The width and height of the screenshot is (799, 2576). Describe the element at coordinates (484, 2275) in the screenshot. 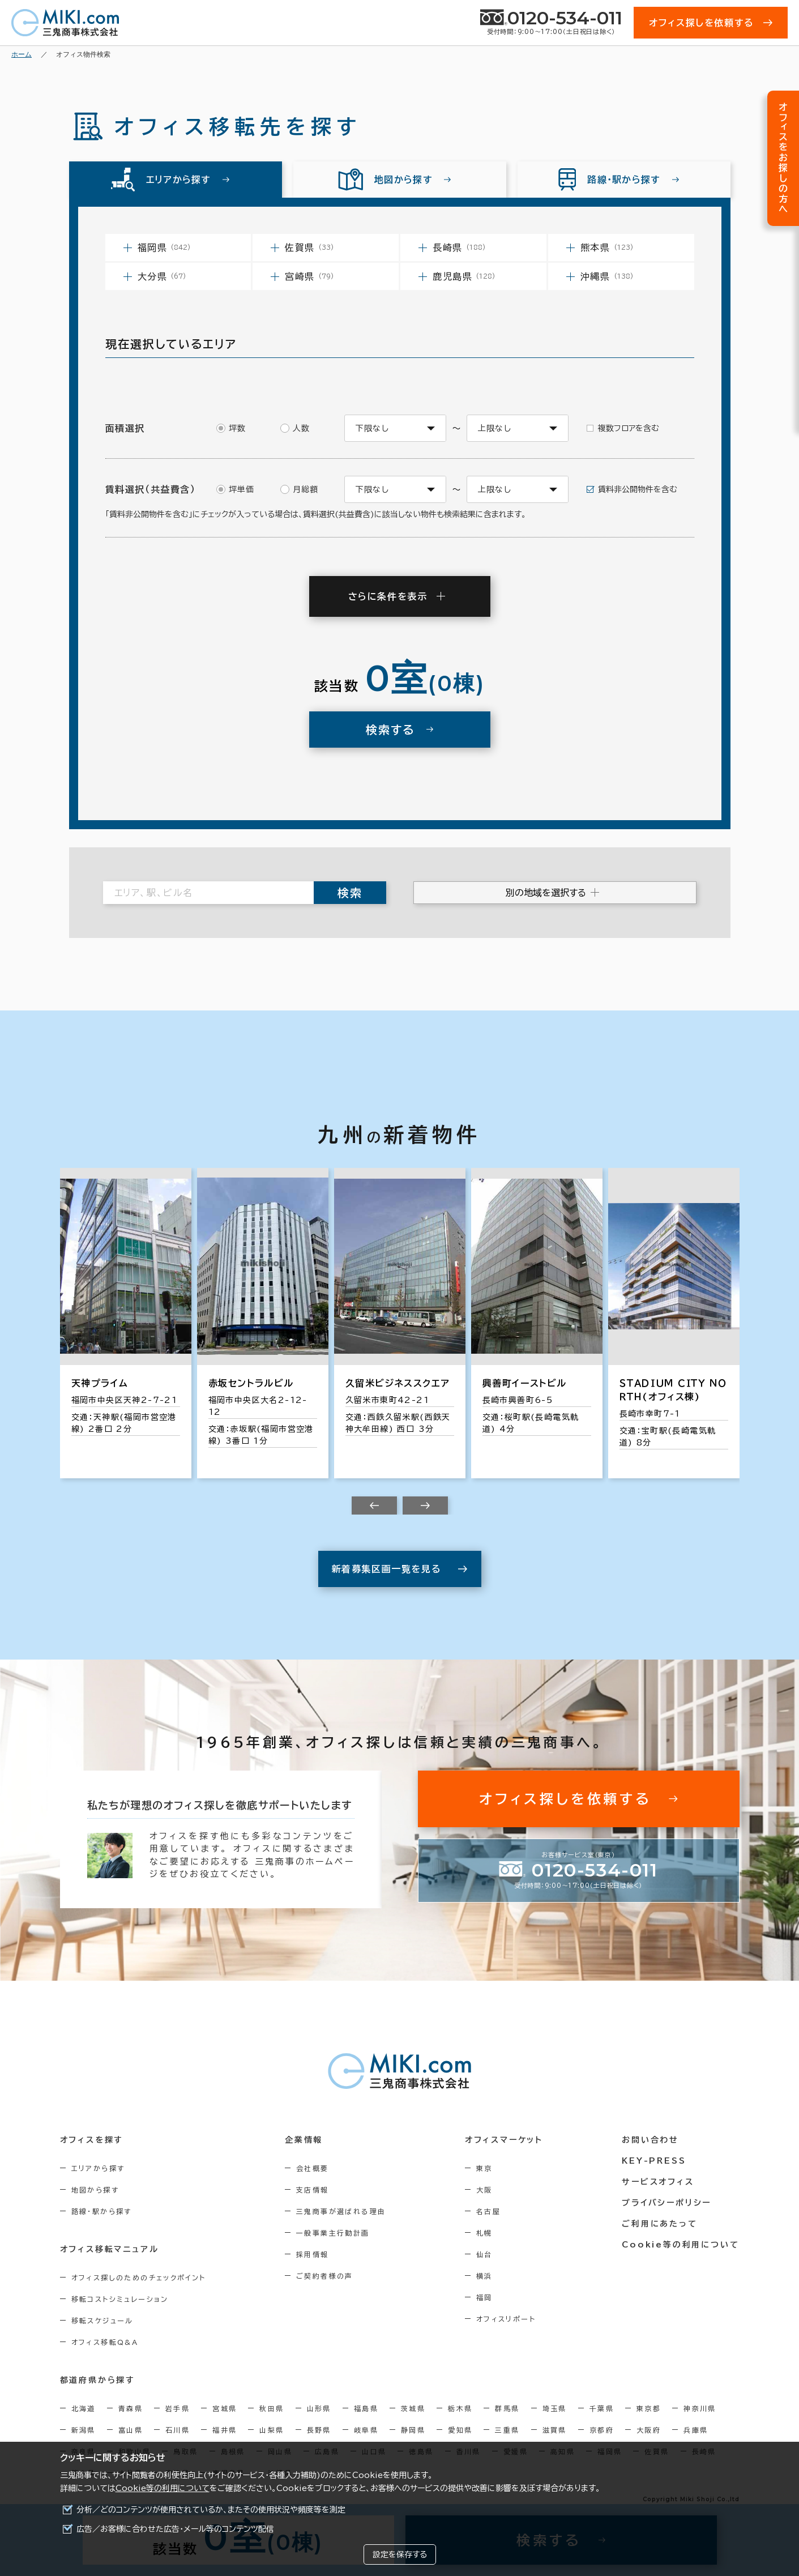

I see `横浜` at that location.